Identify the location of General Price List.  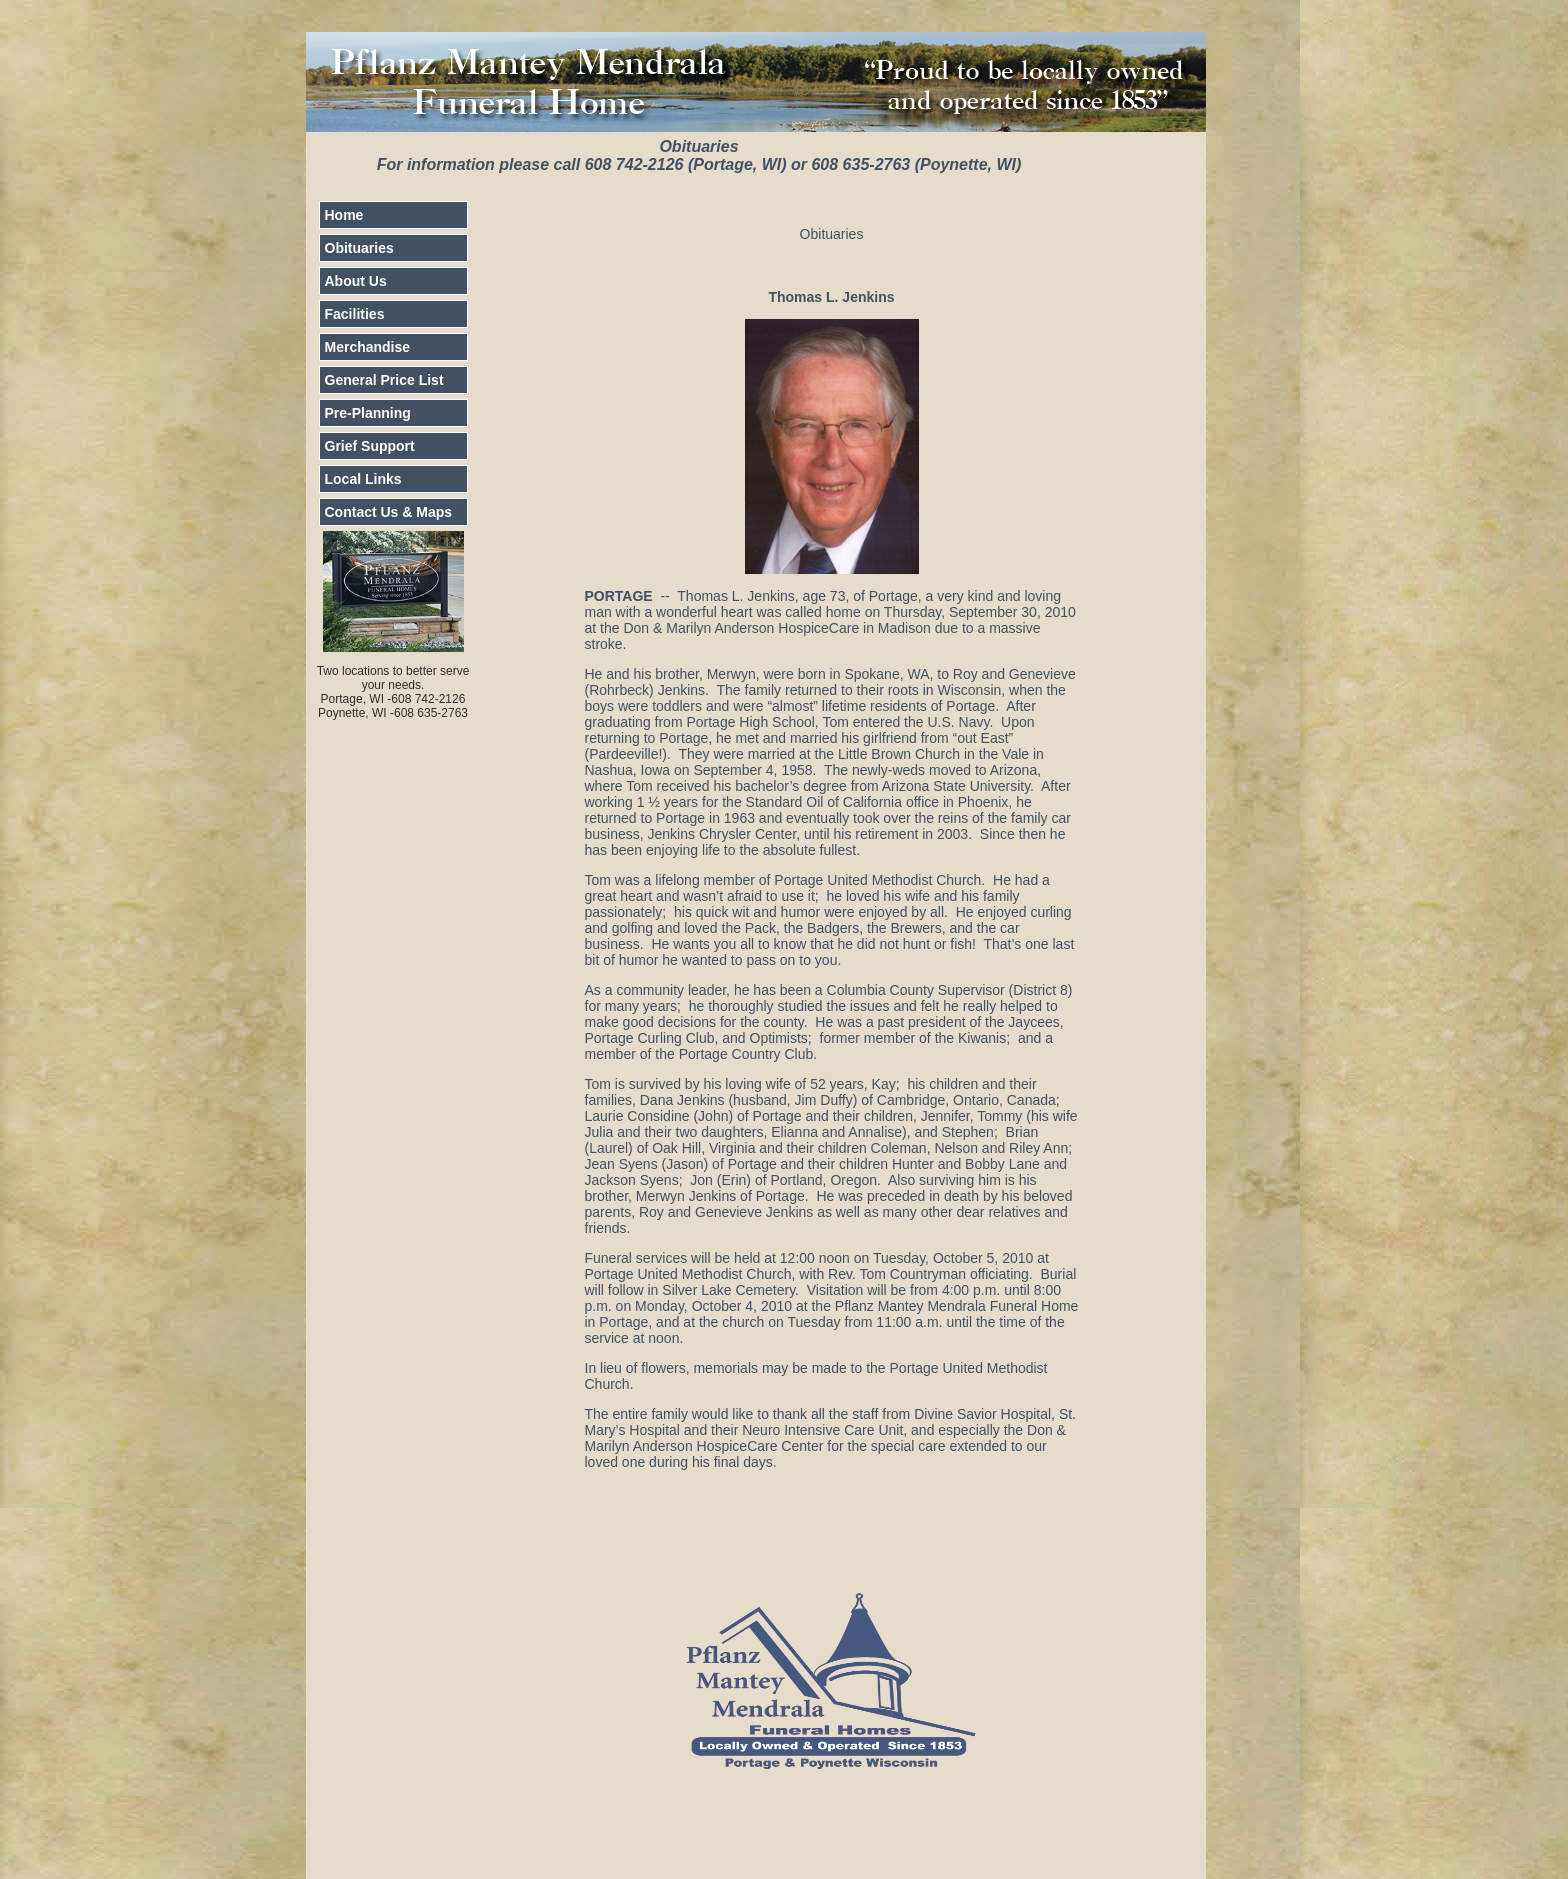
(384, 380).